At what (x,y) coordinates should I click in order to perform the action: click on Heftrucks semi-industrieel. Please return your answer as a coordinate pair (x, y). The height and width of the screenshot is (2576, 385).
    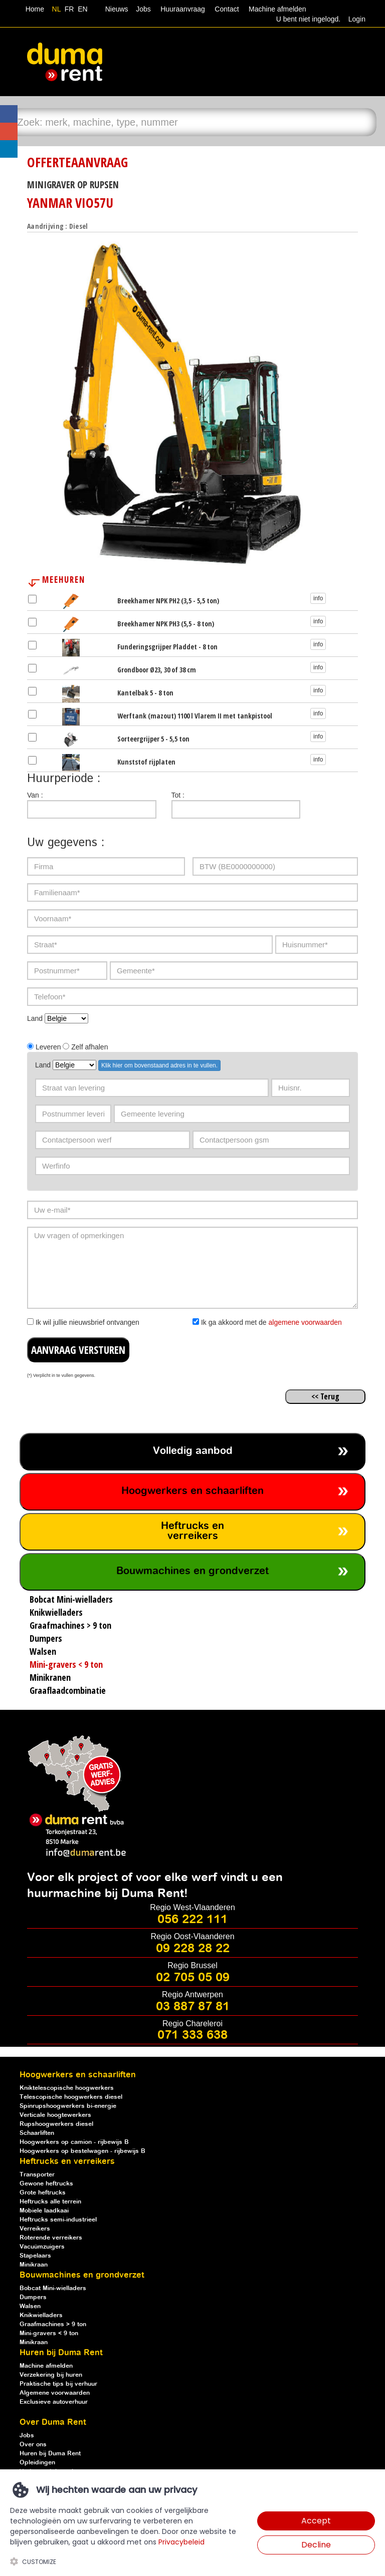
    Looking at the image, I should click on (58, 2220).